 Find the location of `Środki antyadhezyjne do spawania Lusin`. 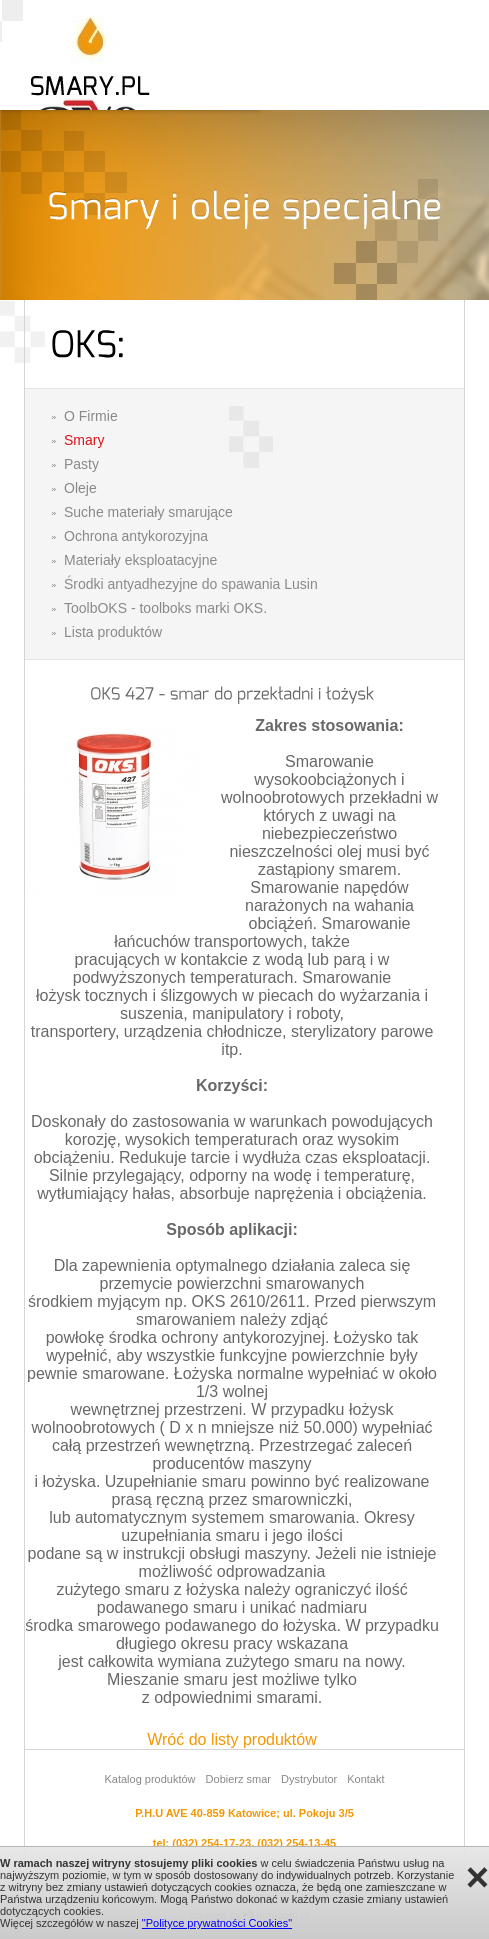

Środki antyadhezyjne do spawania Lusin is located at coordinates (191, 584).